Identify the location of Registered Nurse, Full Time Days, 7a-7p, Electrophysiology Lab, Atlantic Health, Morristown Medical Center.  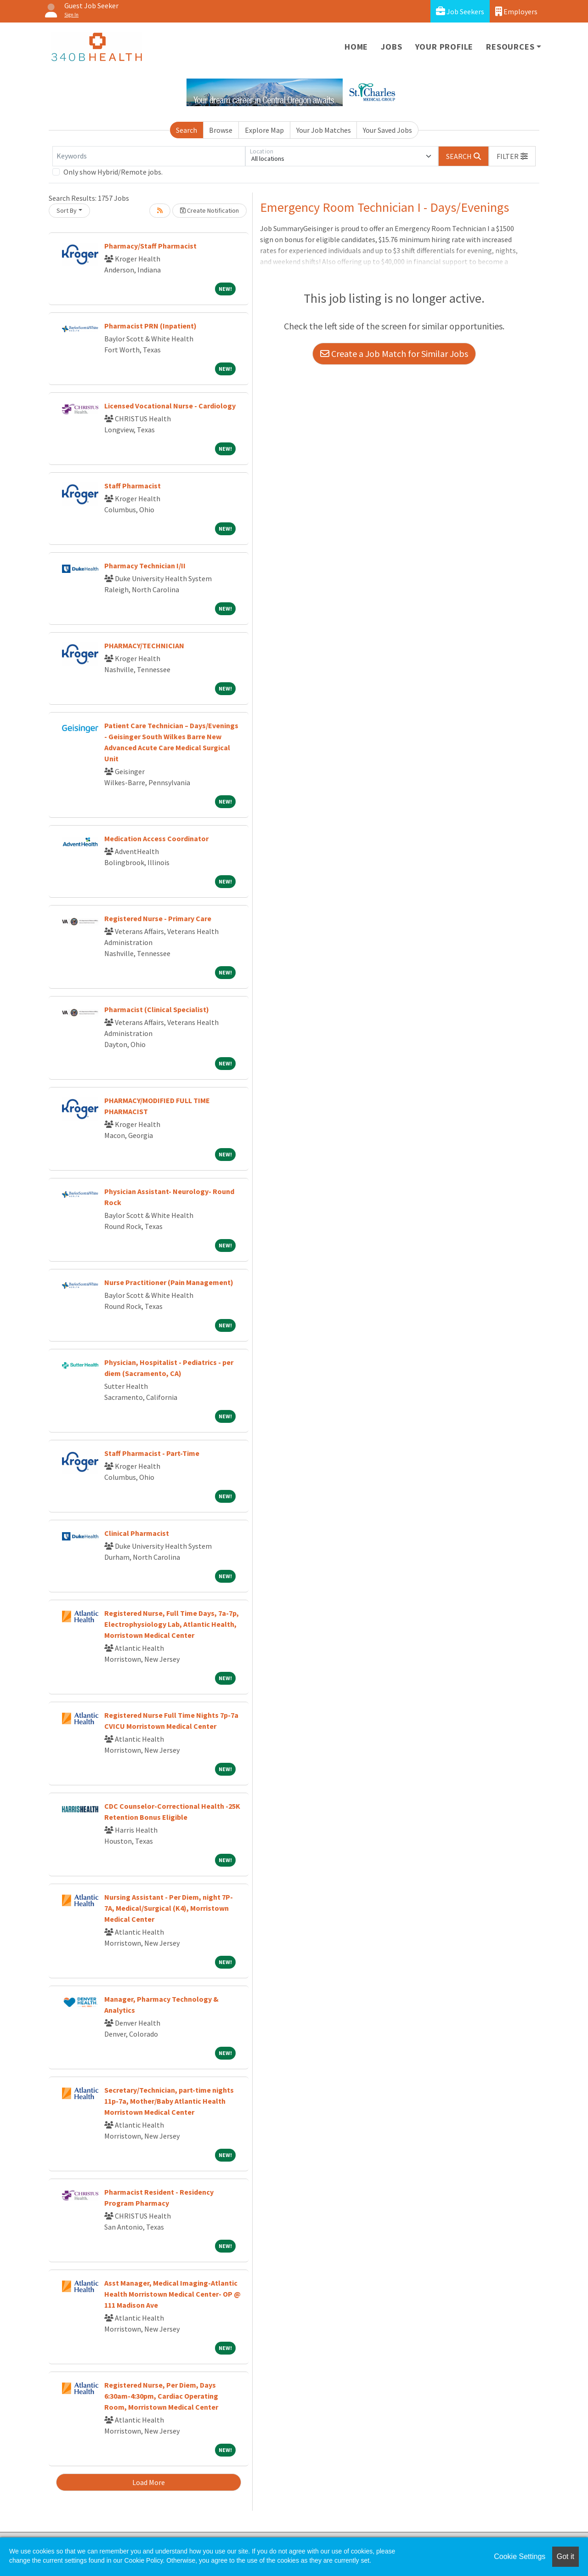
(171, 1624).